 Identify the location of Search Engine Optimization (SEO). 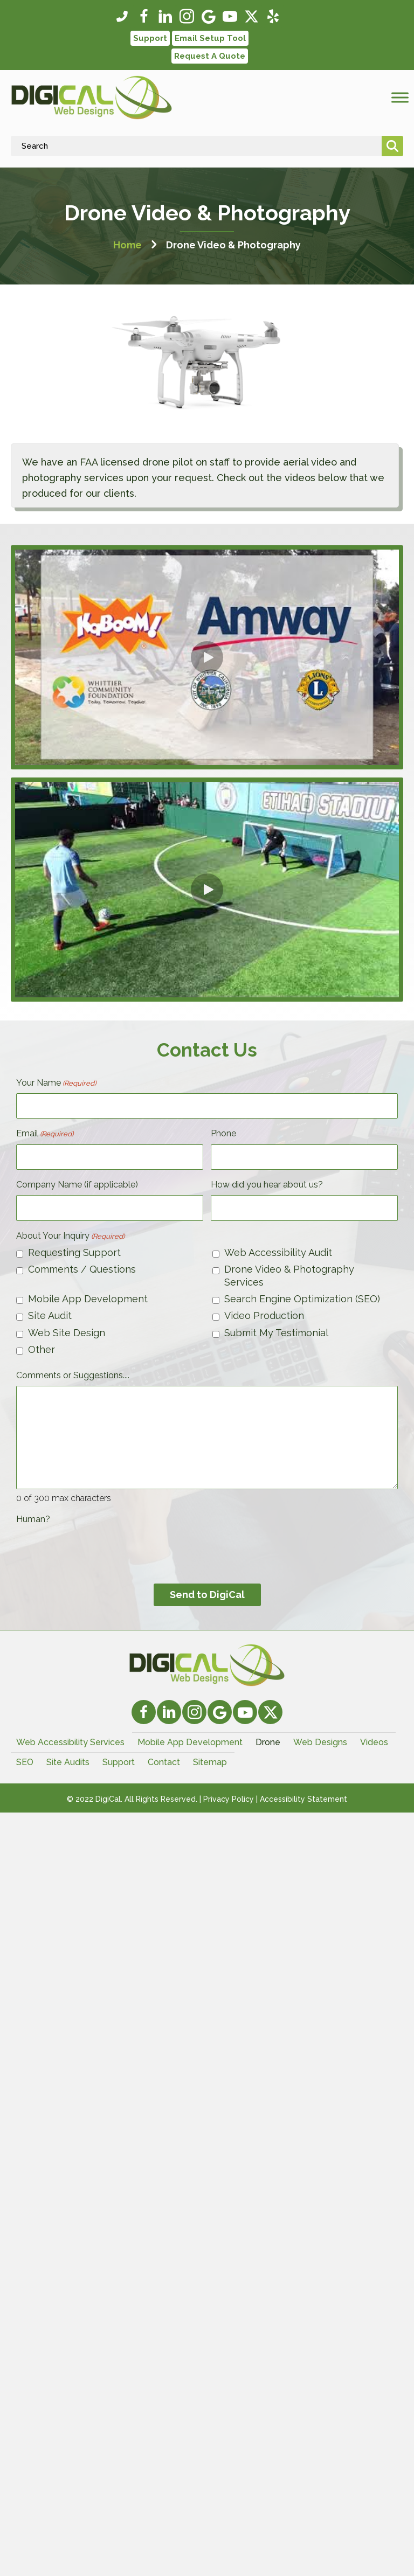
(302, 1298).